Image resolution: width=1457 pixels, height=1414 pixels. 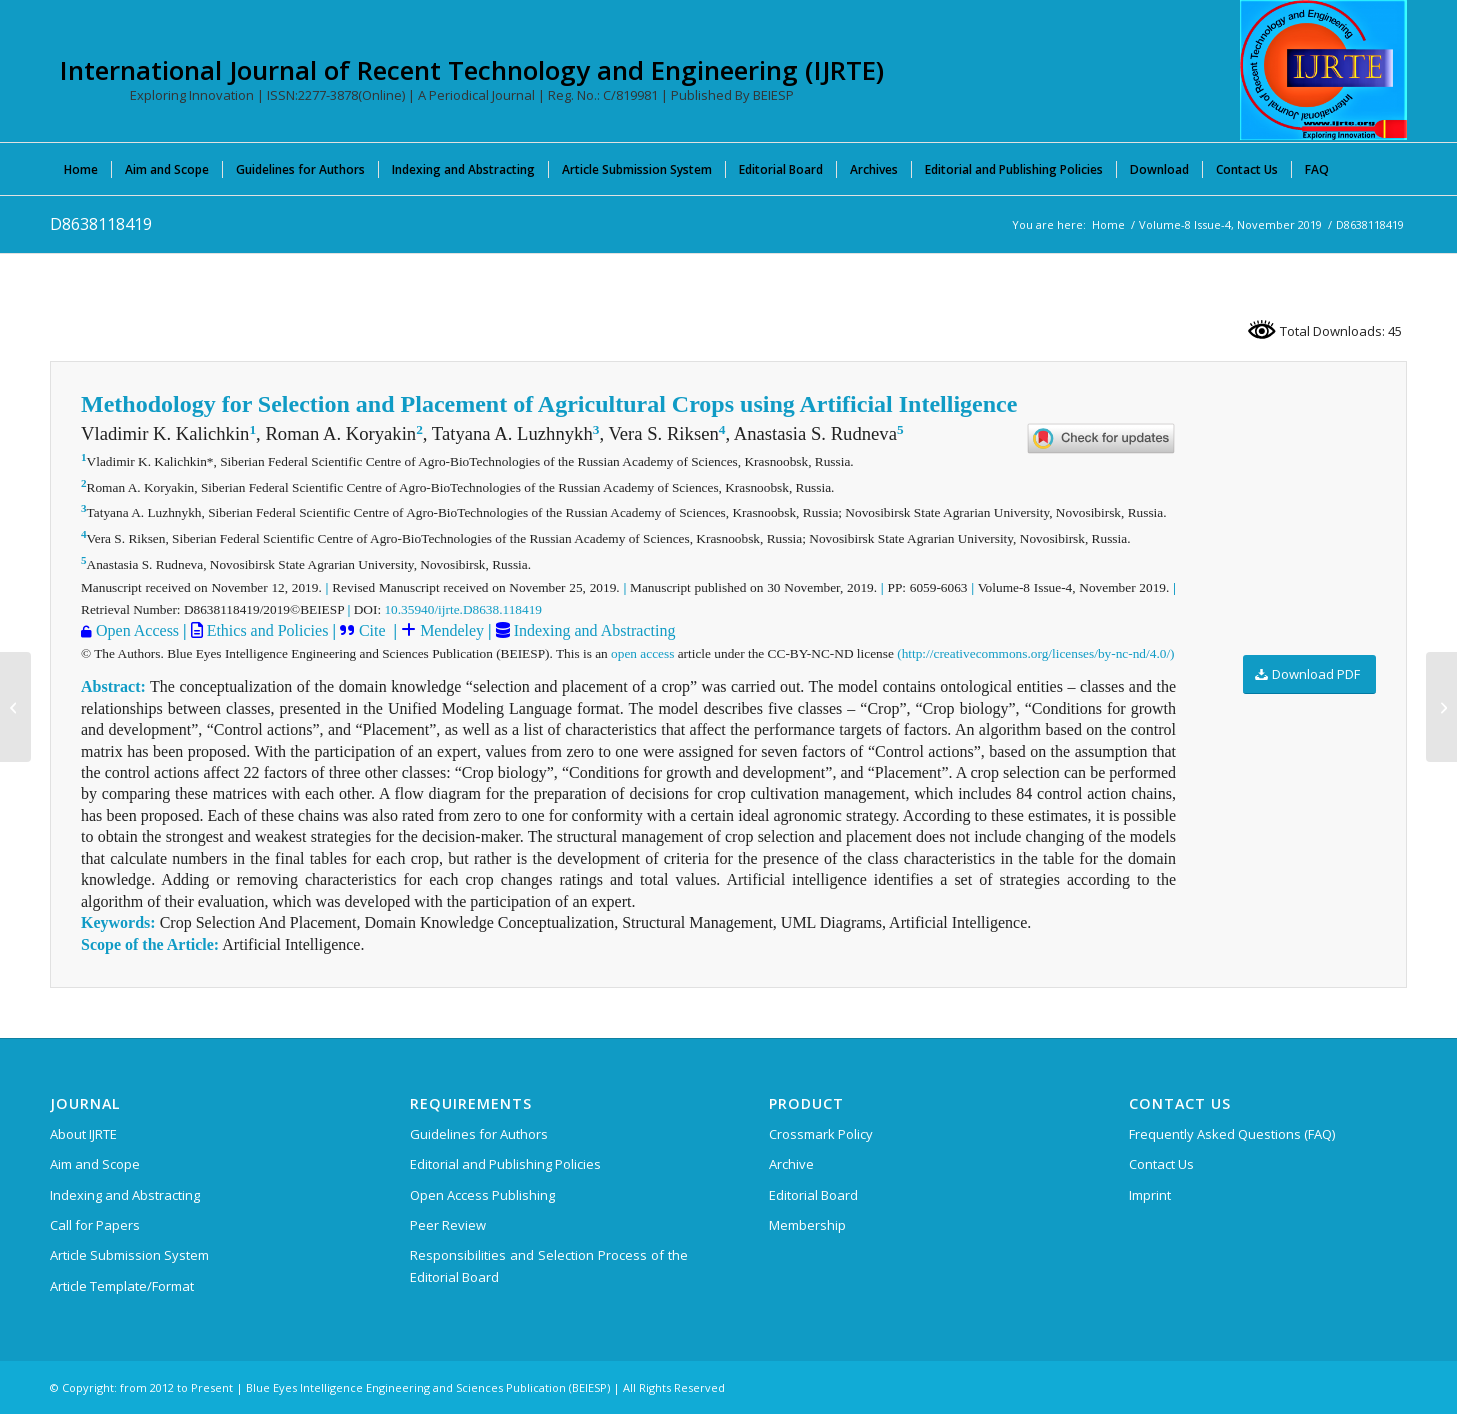 What do you see at coordinates (266, 630) in the screenshot?
I see `Ethics and Policies` at bounding box center [266, 630].